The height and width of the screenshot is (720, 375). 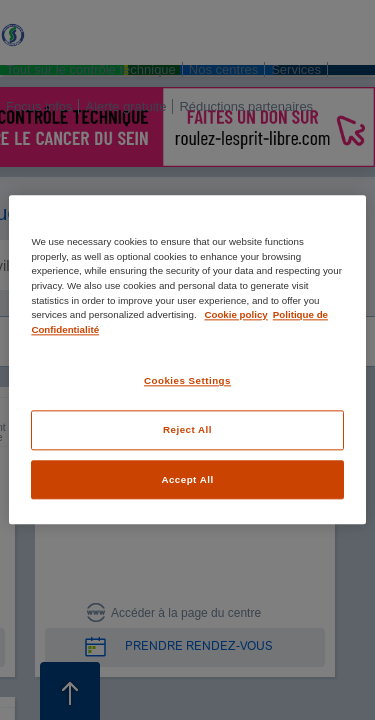 I want to click on Cookie policy [More information about your privacy, opens in a new tab], so click(x=235, y=314).